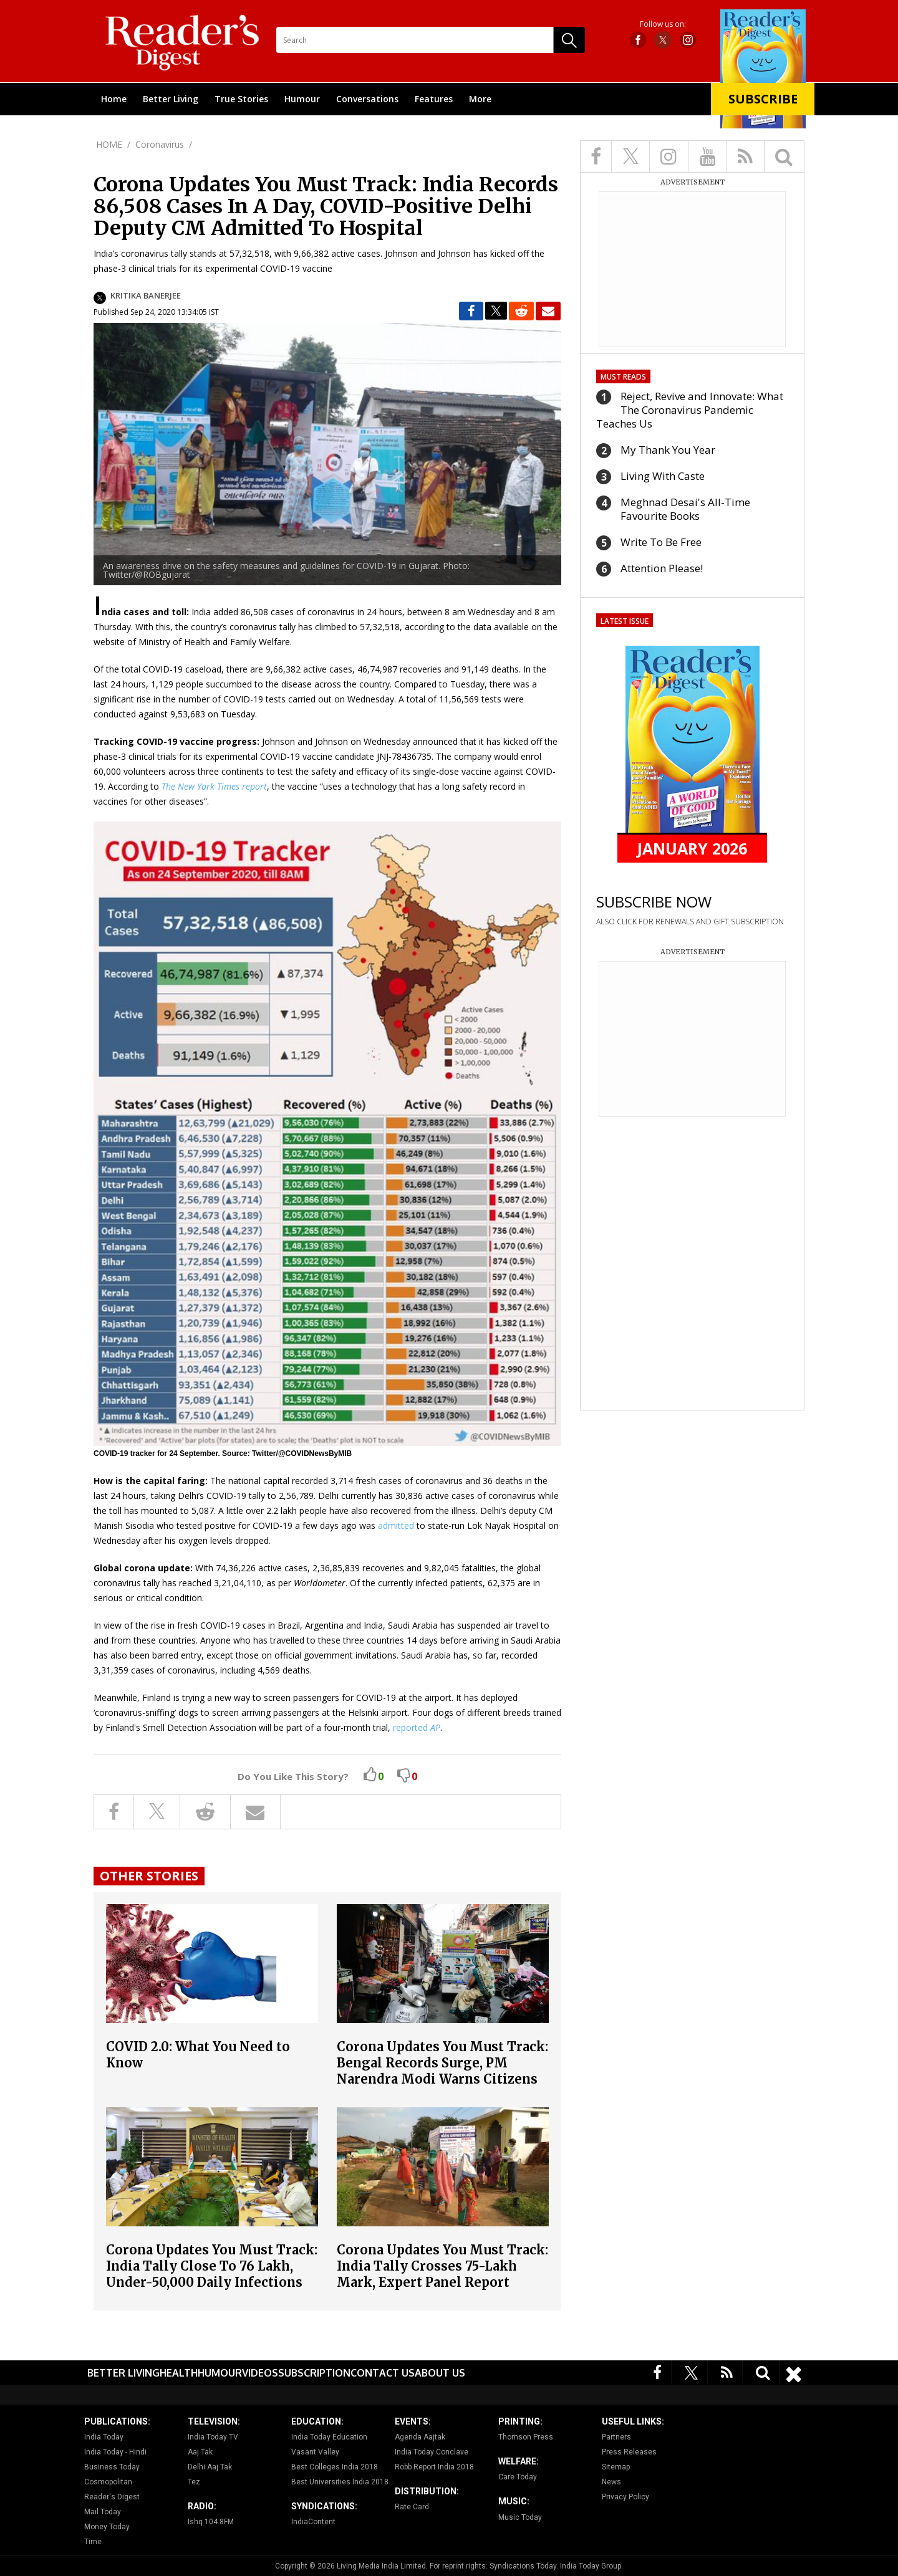  Describe the element at coordinates (302, 99) in the screenshot. I see `Humour` at that location.